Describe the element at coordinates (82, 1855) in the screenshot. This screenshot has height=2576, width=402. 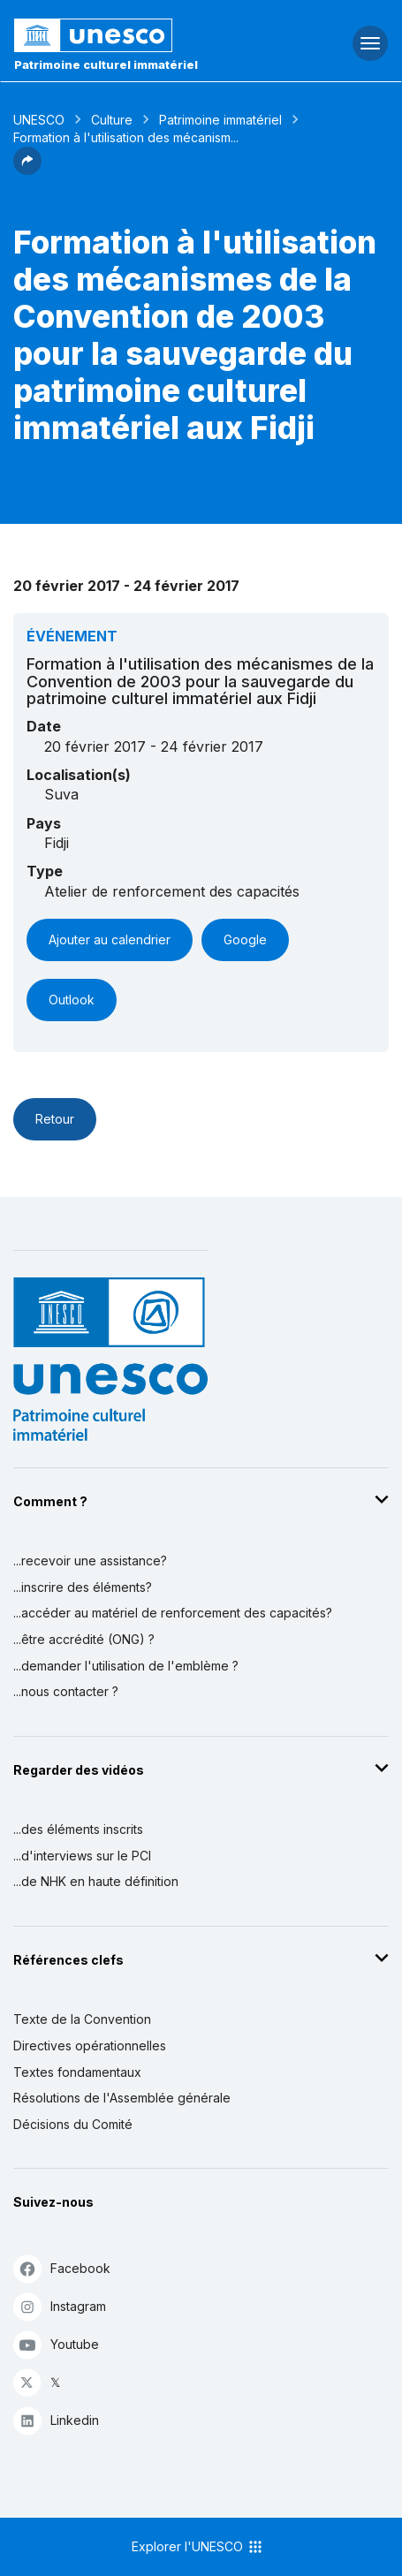
I see `...d'interviews sur le PCI` at that location.